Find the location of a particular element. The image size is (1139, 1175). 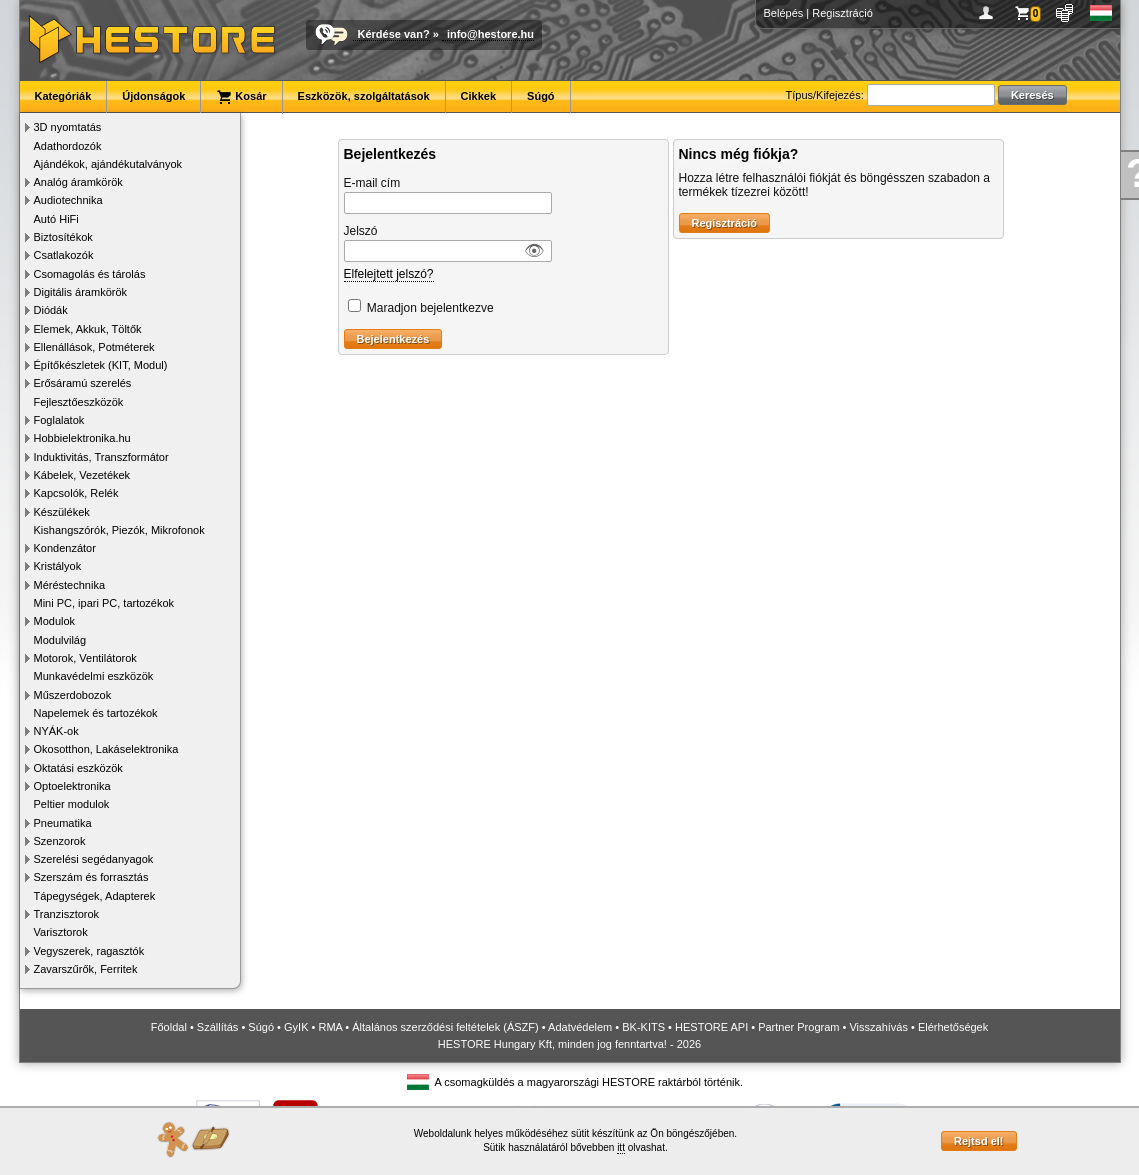

Digitális áramkörök is located at coordinates (81, 292).